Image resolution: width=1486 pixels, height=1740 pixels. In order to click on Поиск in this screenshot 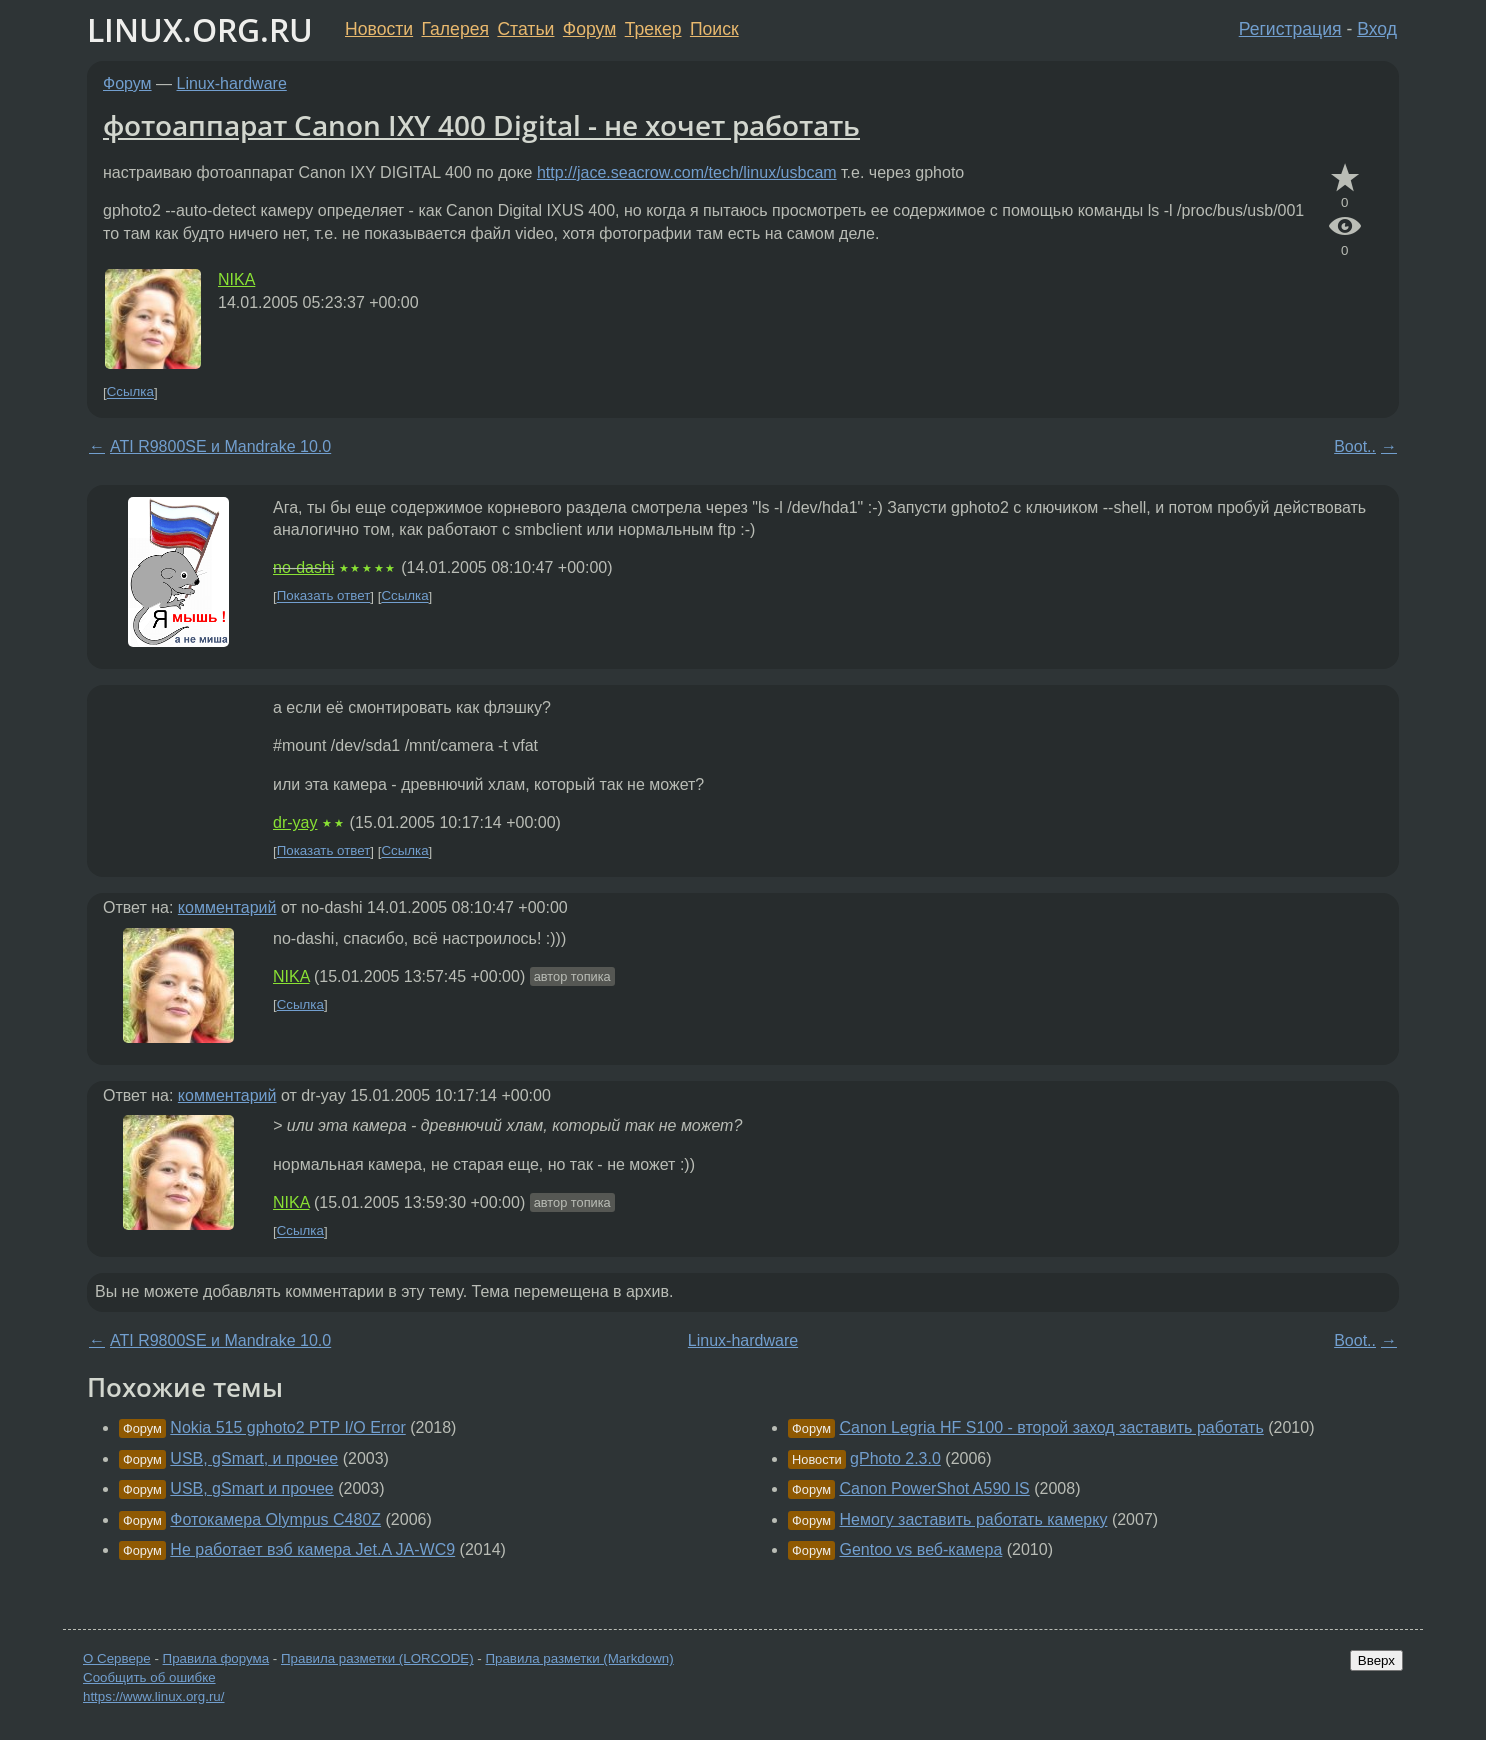, I will do `click(714, 29)`.